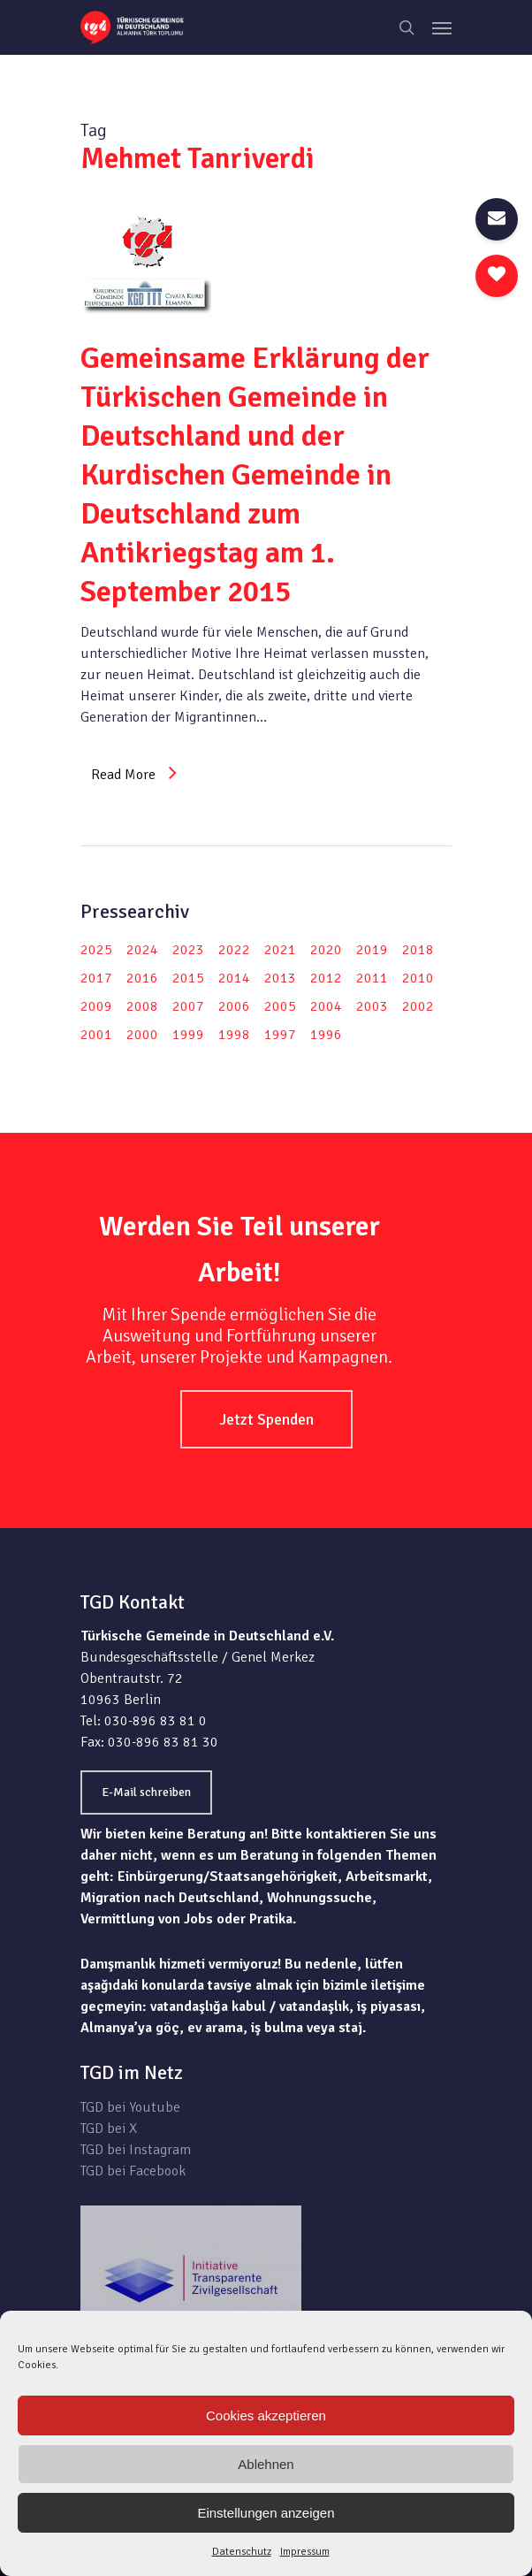  I want to click on 2001, so click(96, 1034).